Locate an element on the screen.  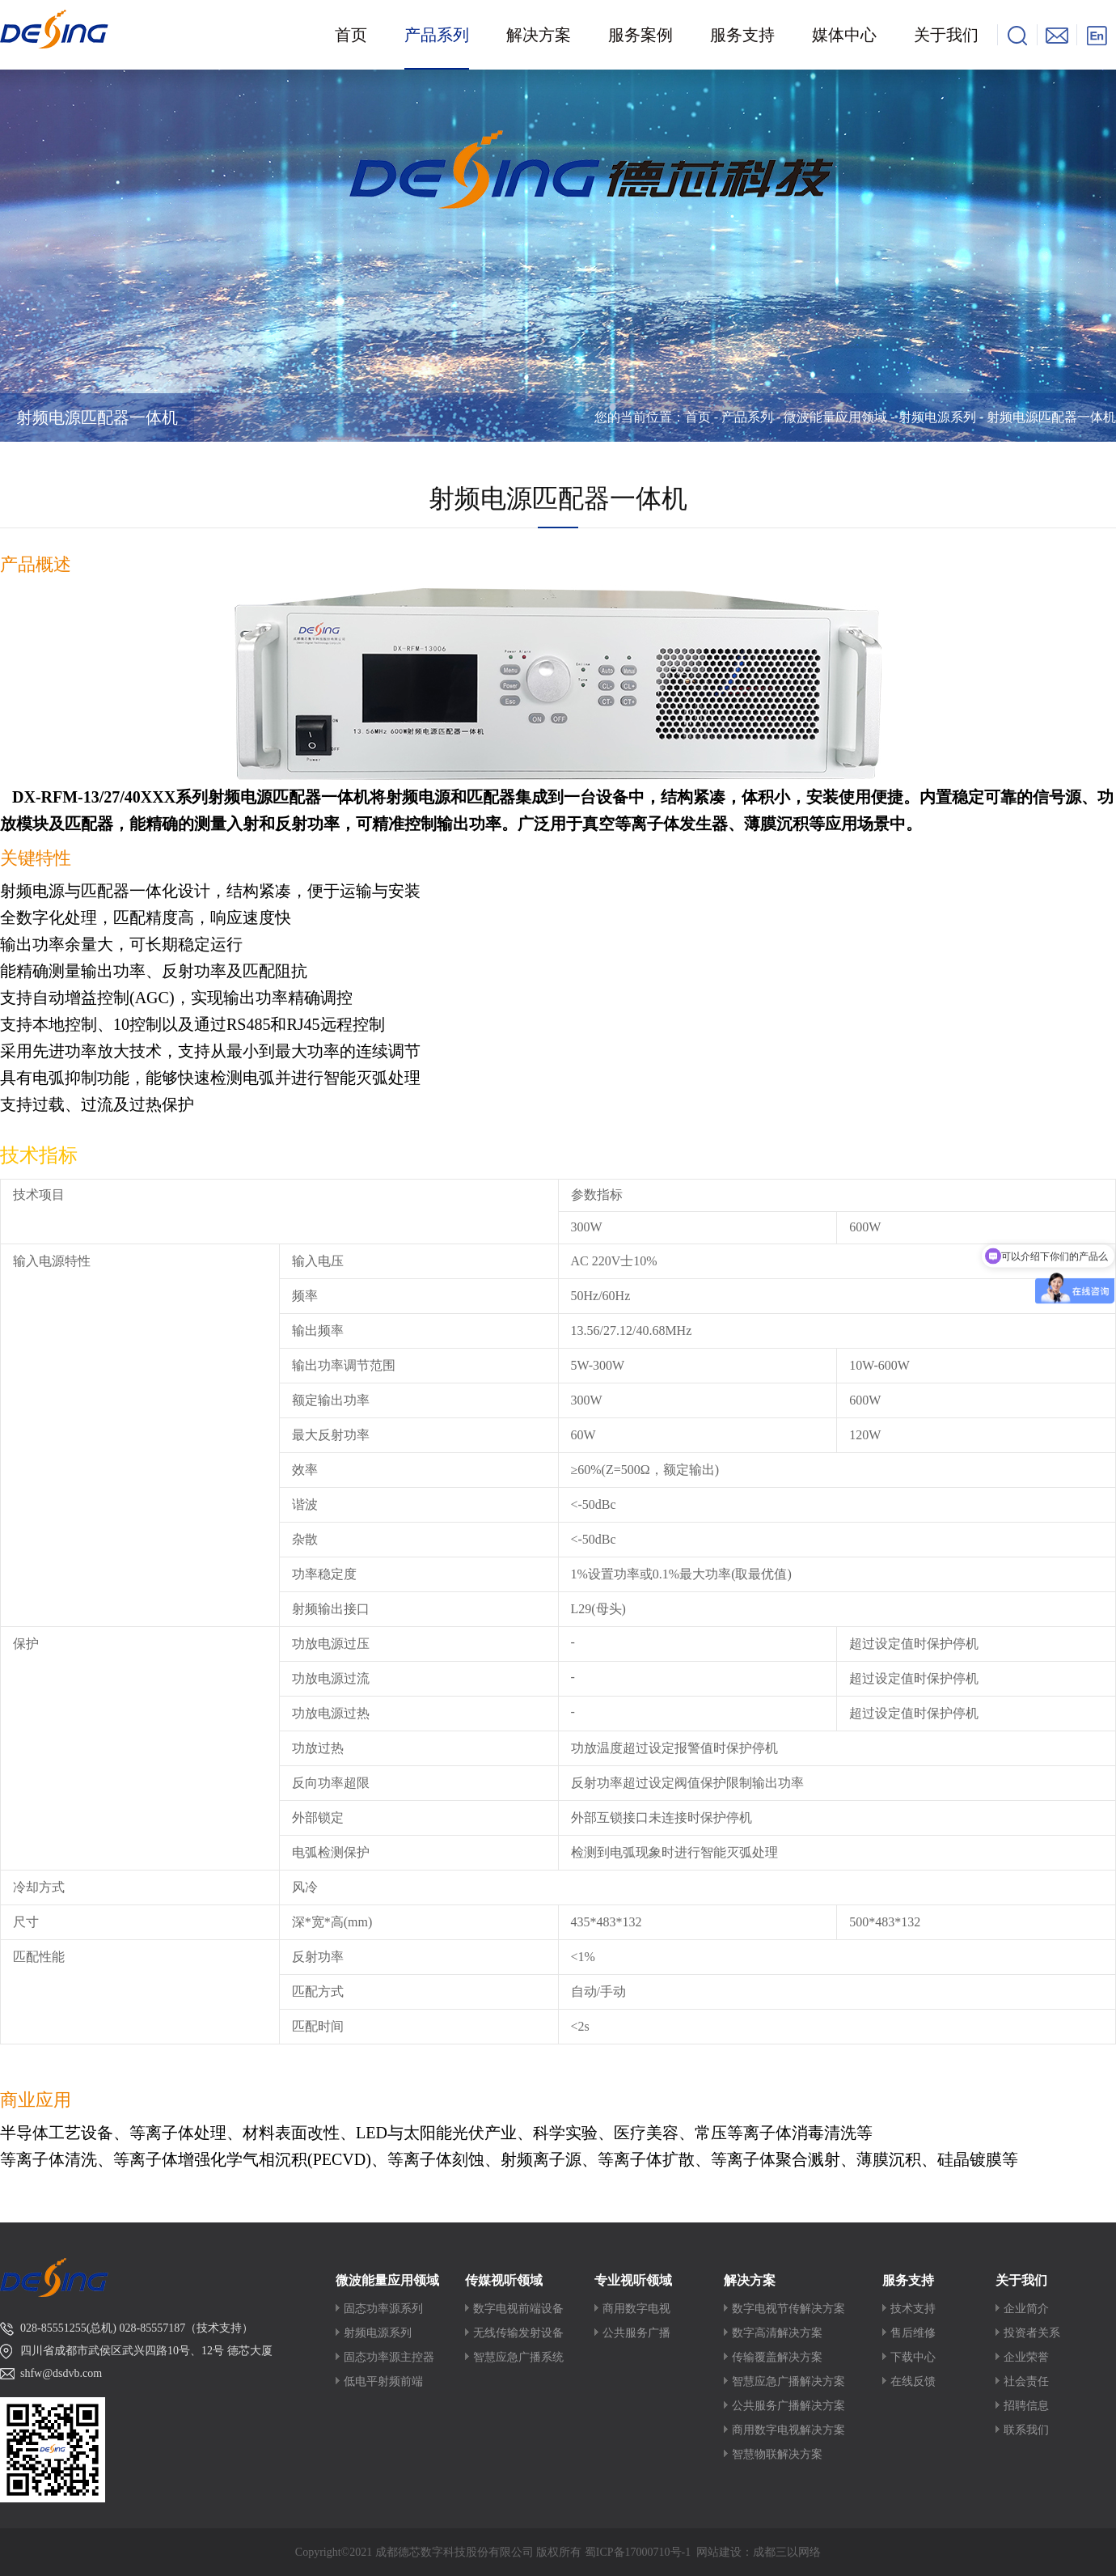
商用数字电视 is located at coordinates (636, 2309).